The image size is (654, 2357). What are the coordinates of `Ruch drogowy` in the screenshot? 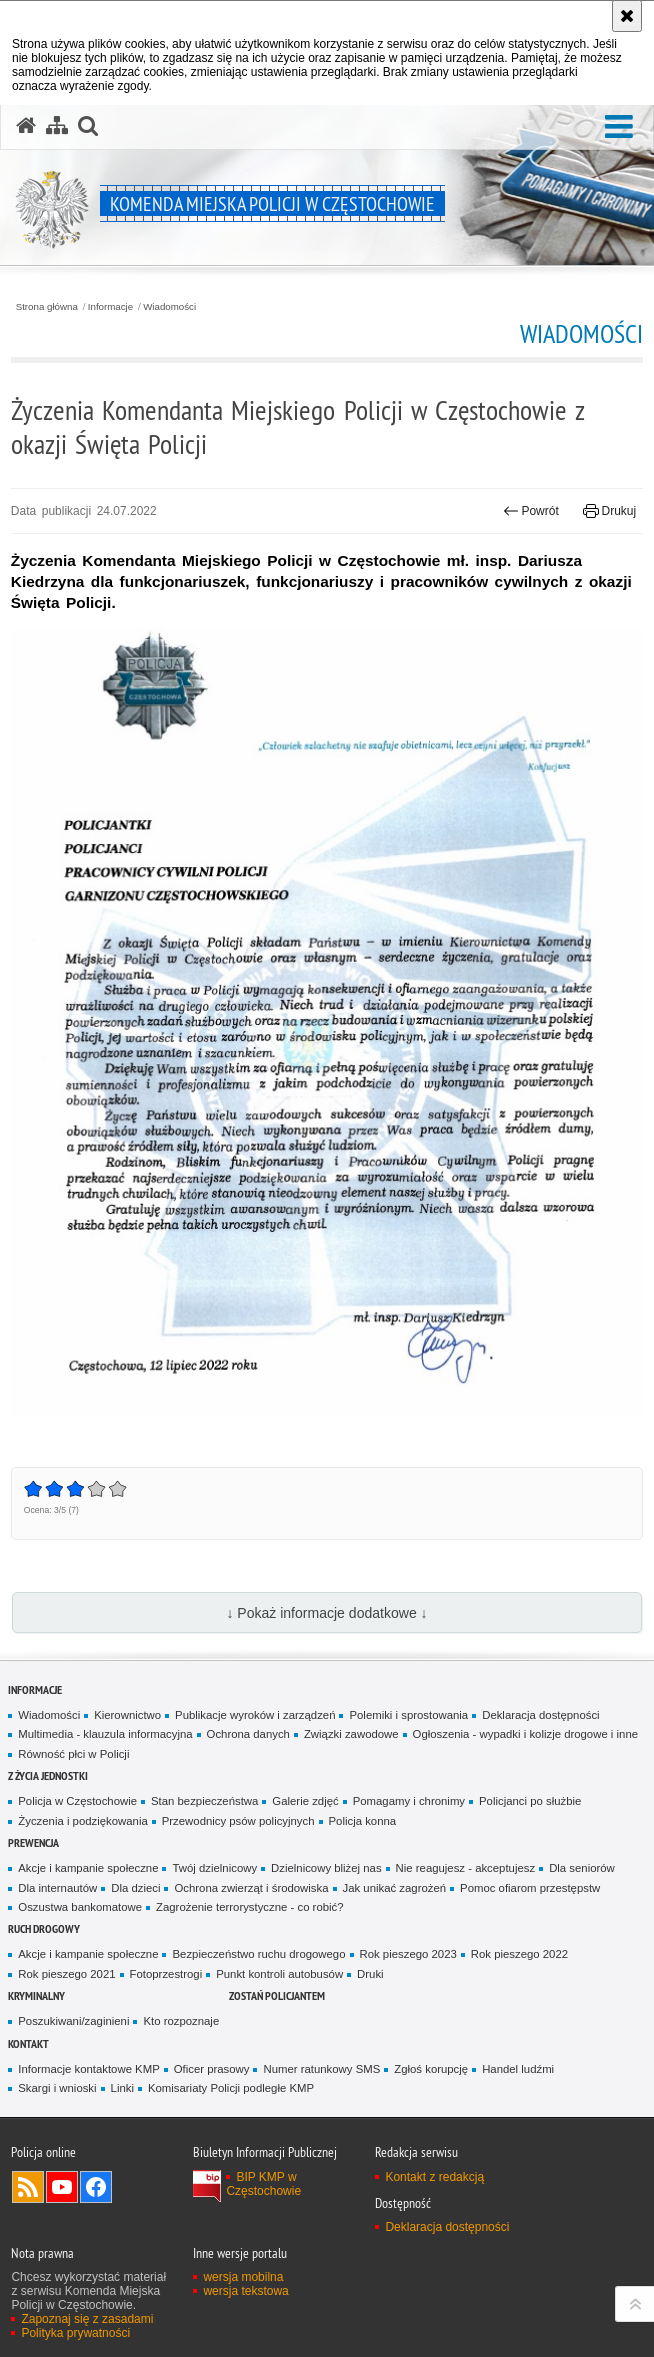 It's located at (44, 1928).